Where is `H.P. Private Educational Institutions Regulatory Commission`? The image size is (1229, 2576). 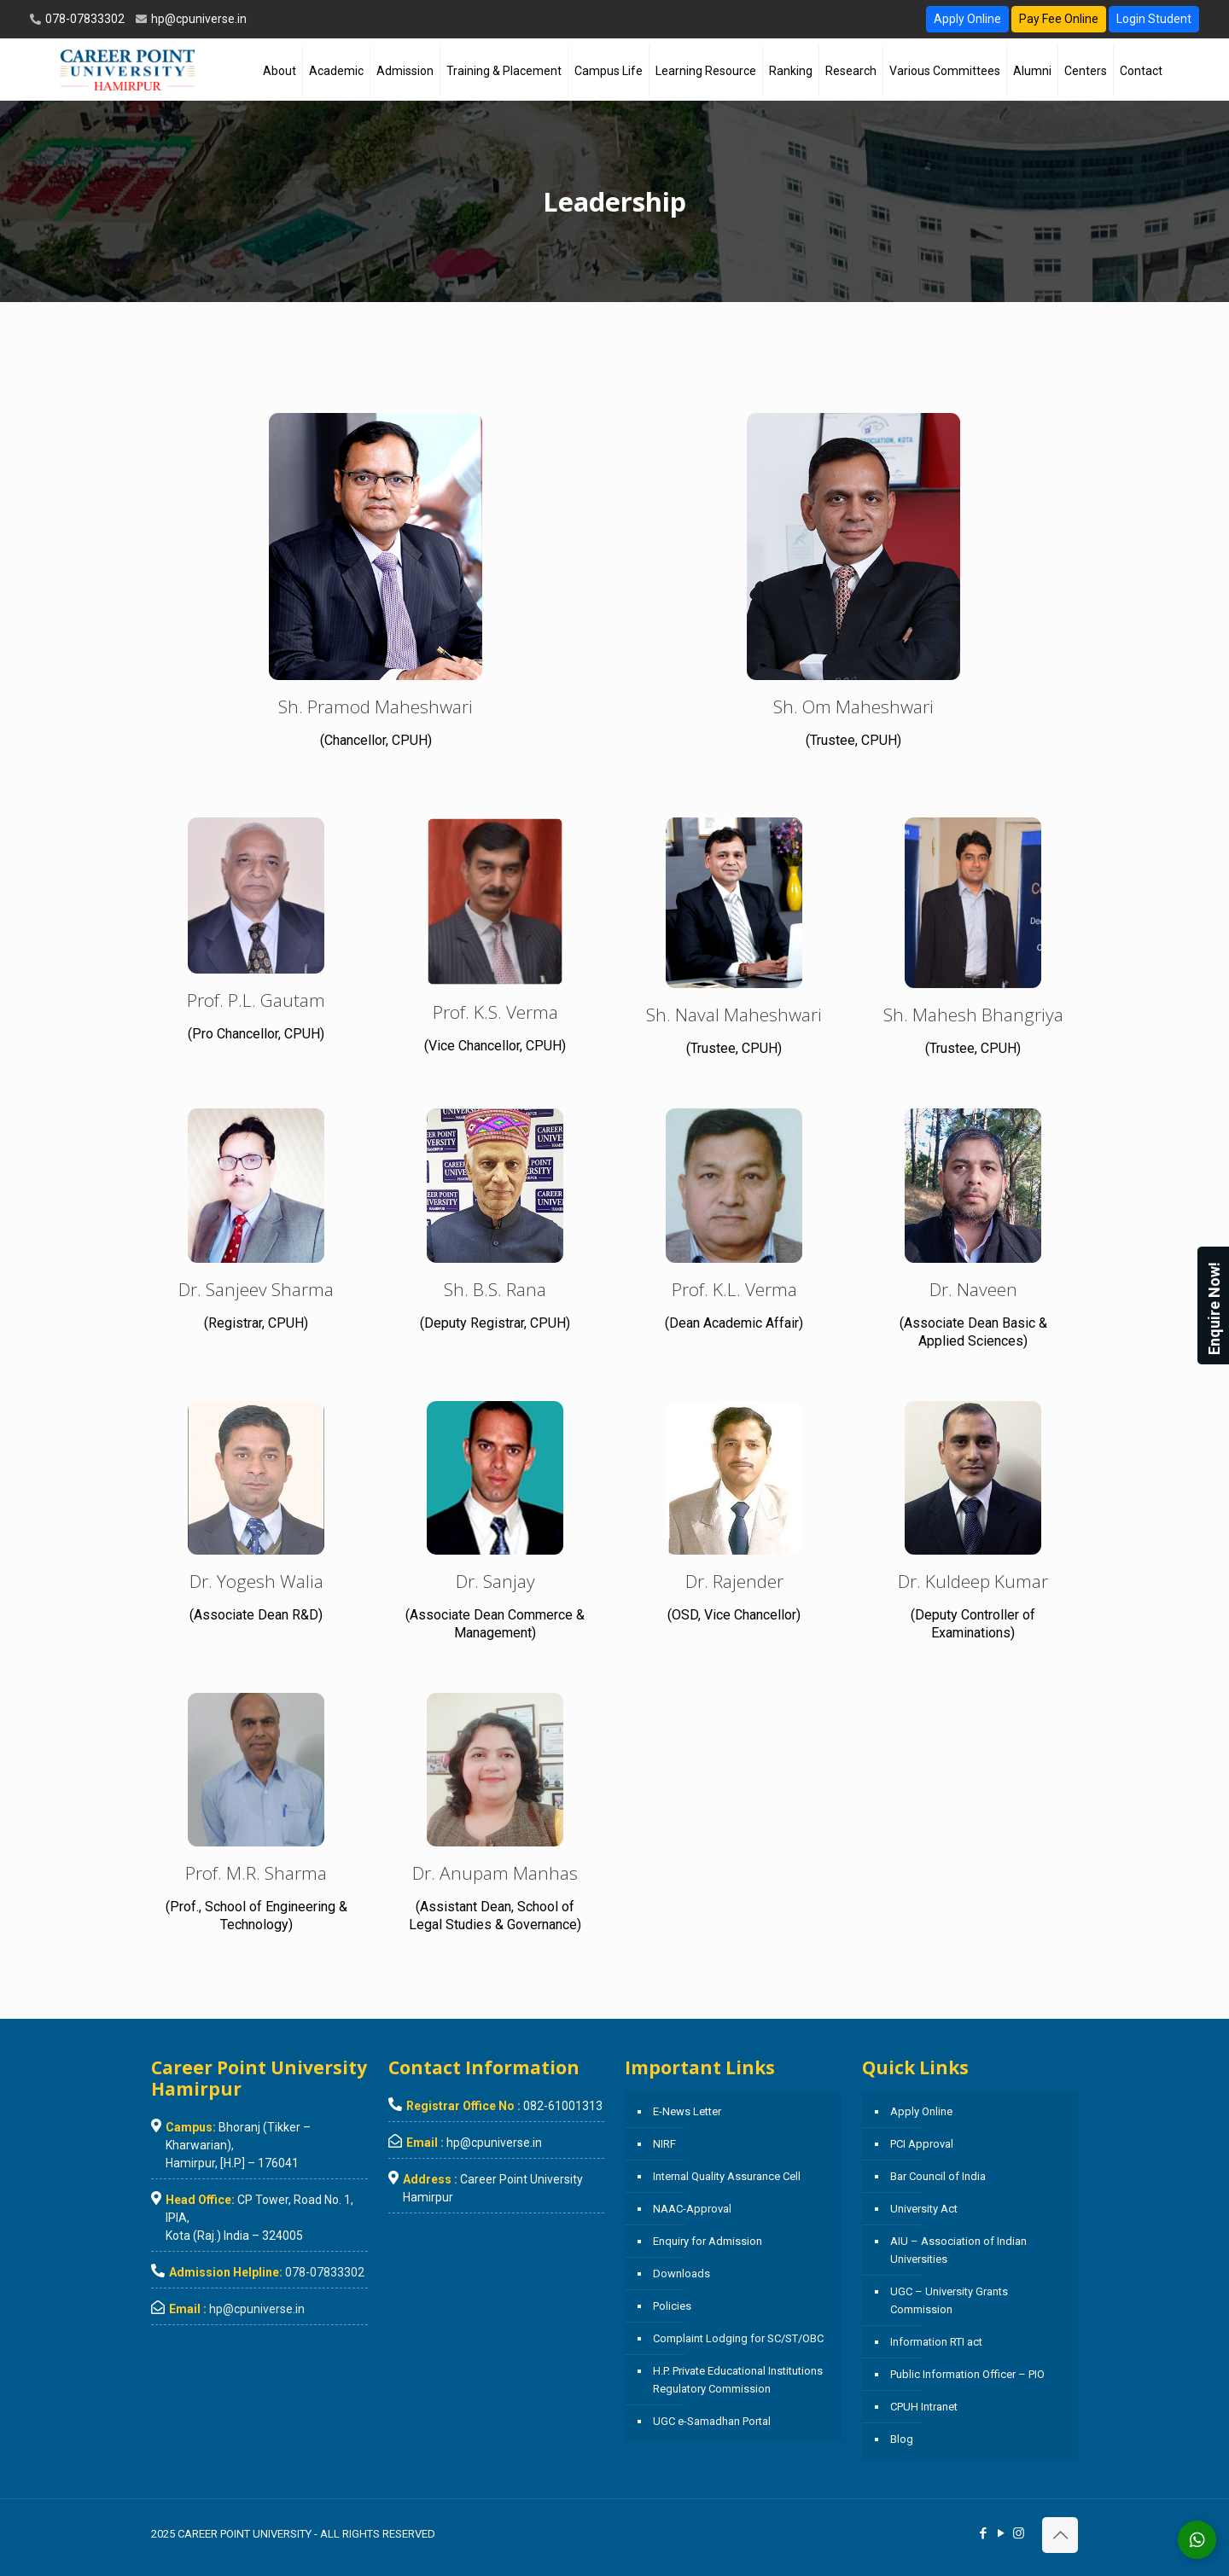 H.P. Private Educational Institutions Regulatory Commission is located at coordinates (738, 2379).